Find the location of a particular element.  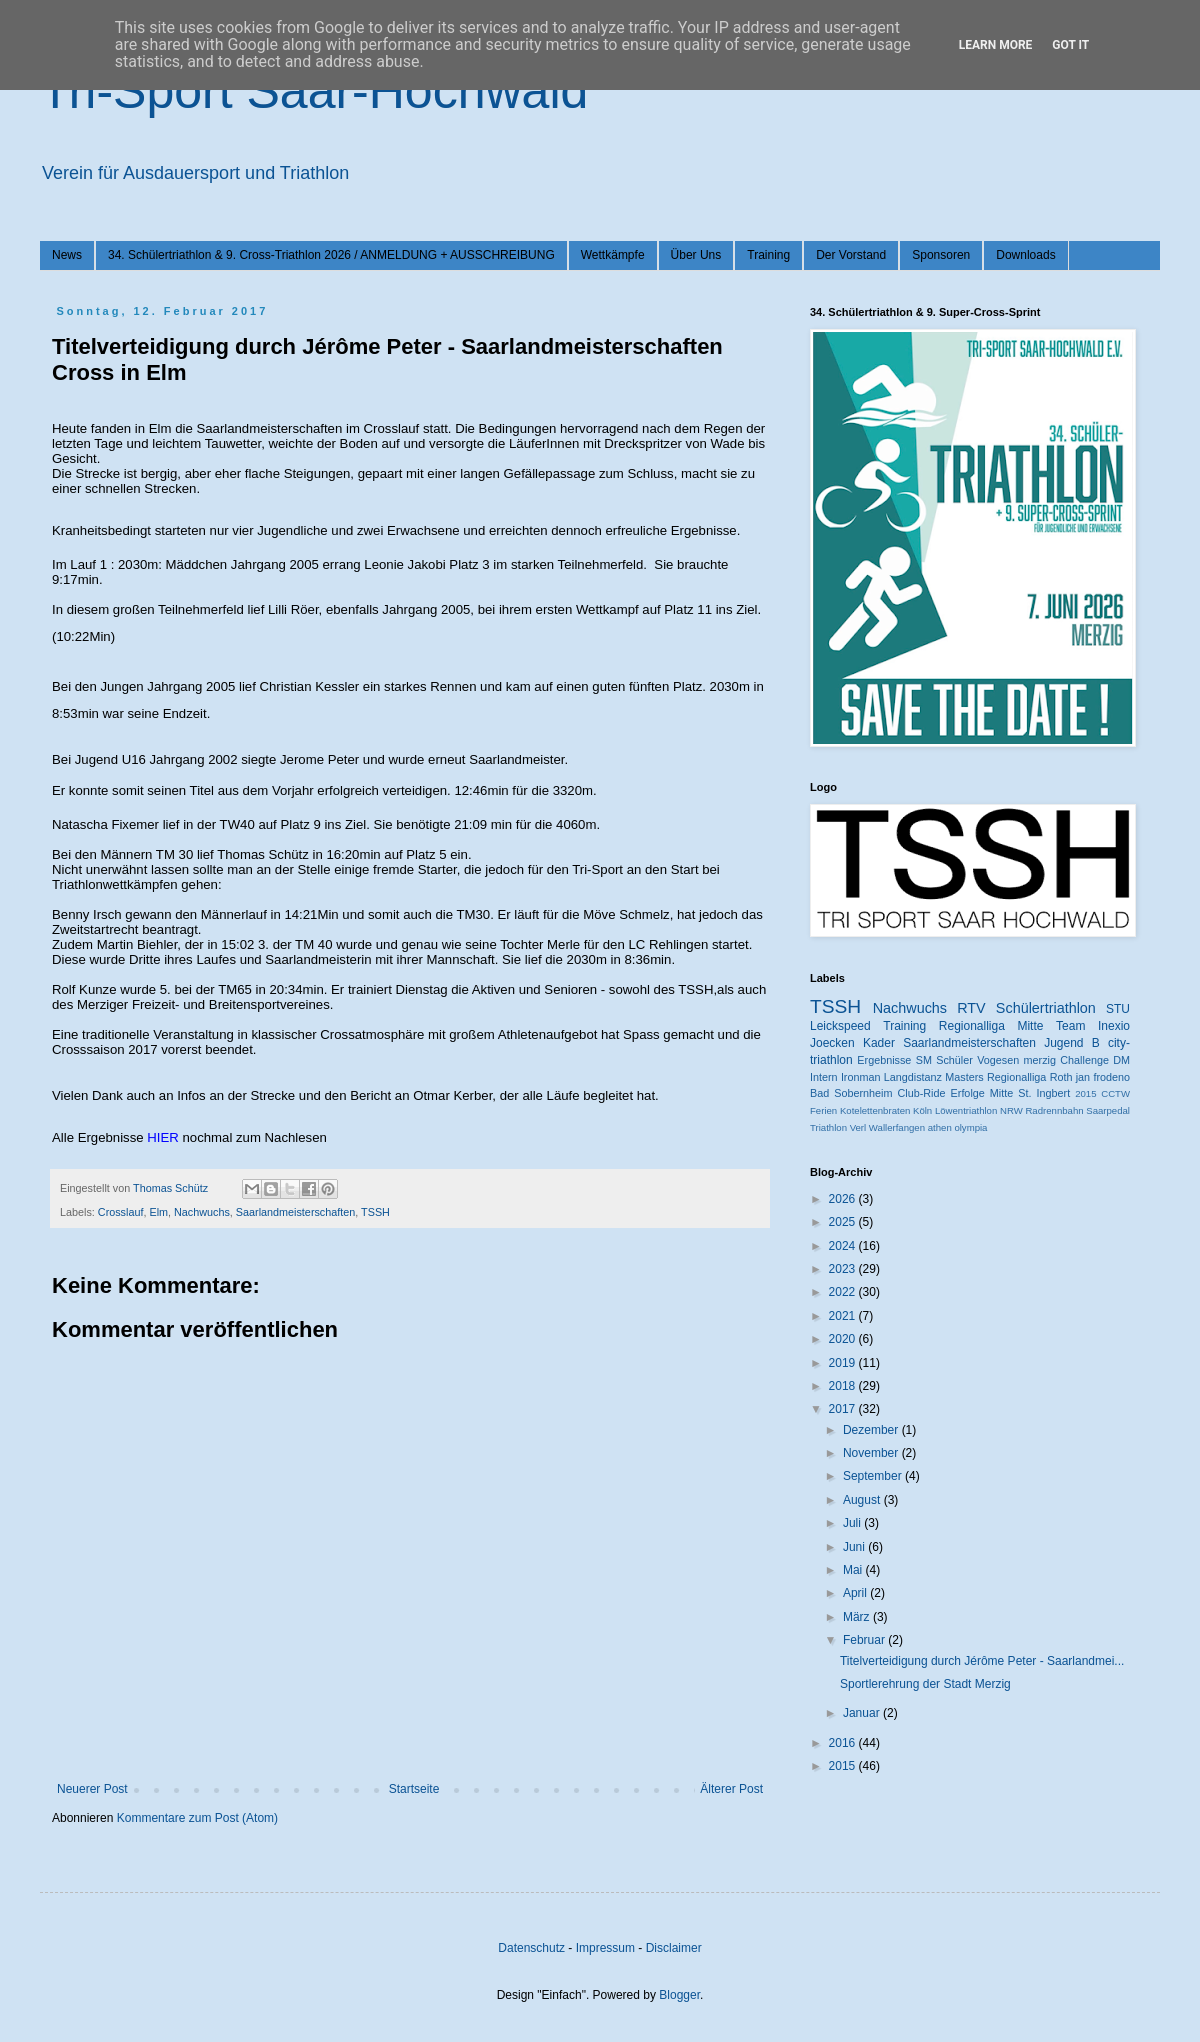

Intern is located at coordinates (824, 1077).